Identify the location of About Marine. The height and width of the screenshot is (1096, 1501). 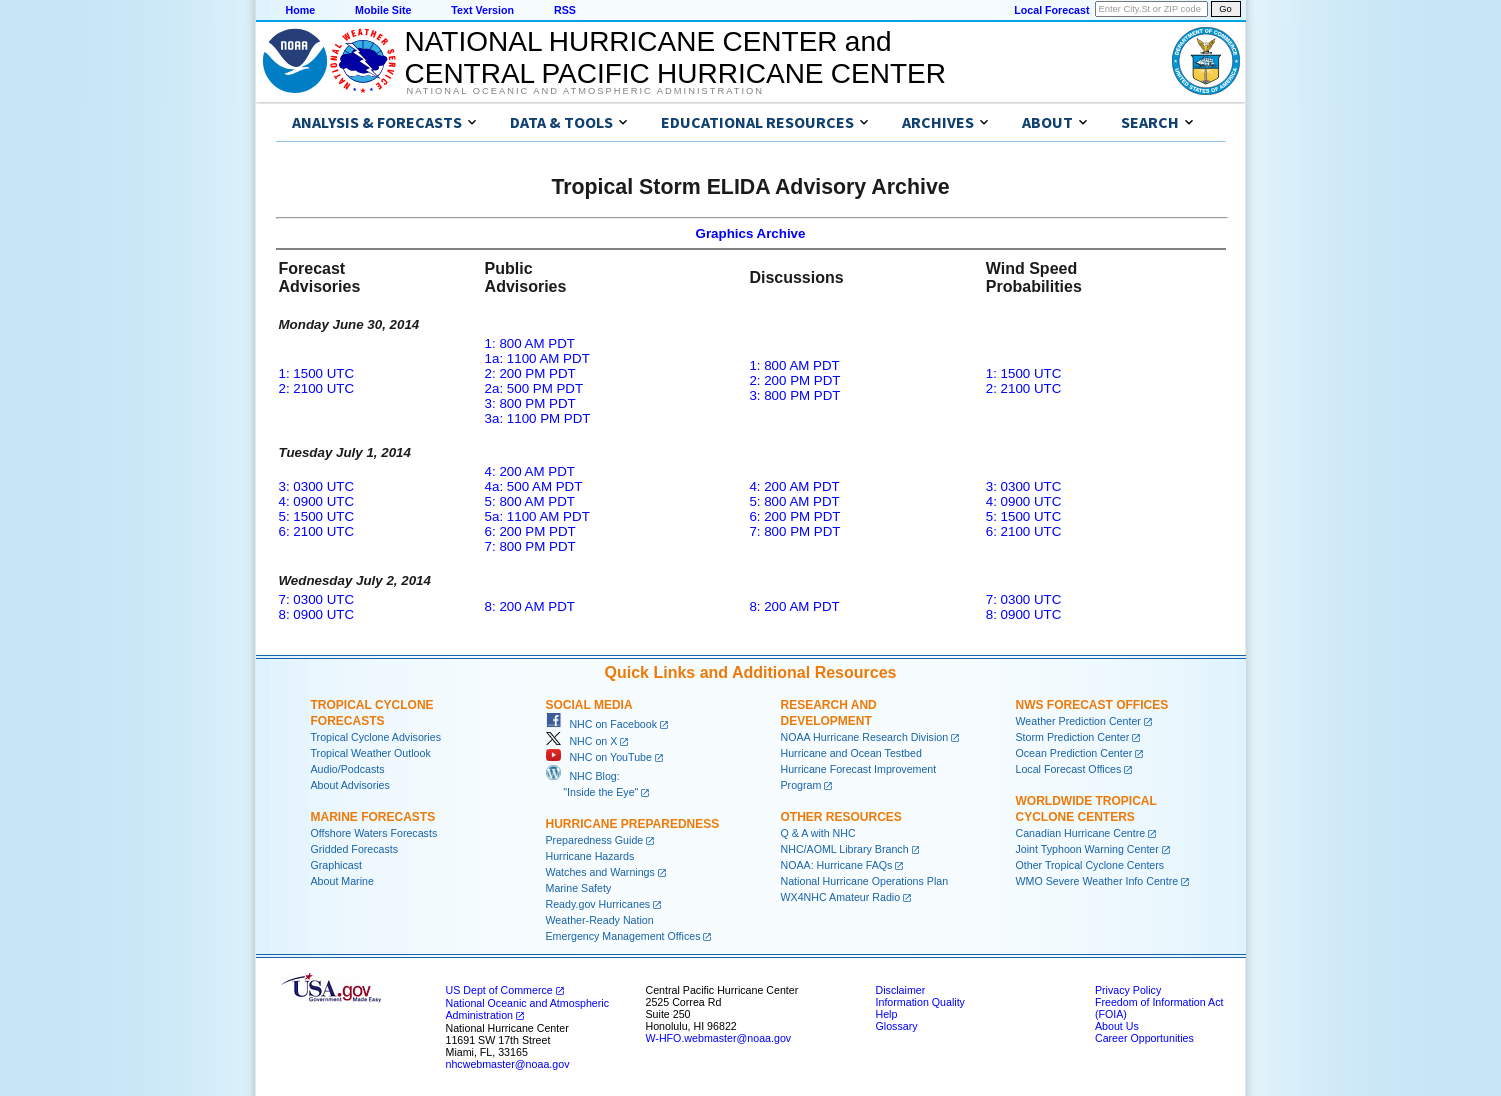
(342, 881).